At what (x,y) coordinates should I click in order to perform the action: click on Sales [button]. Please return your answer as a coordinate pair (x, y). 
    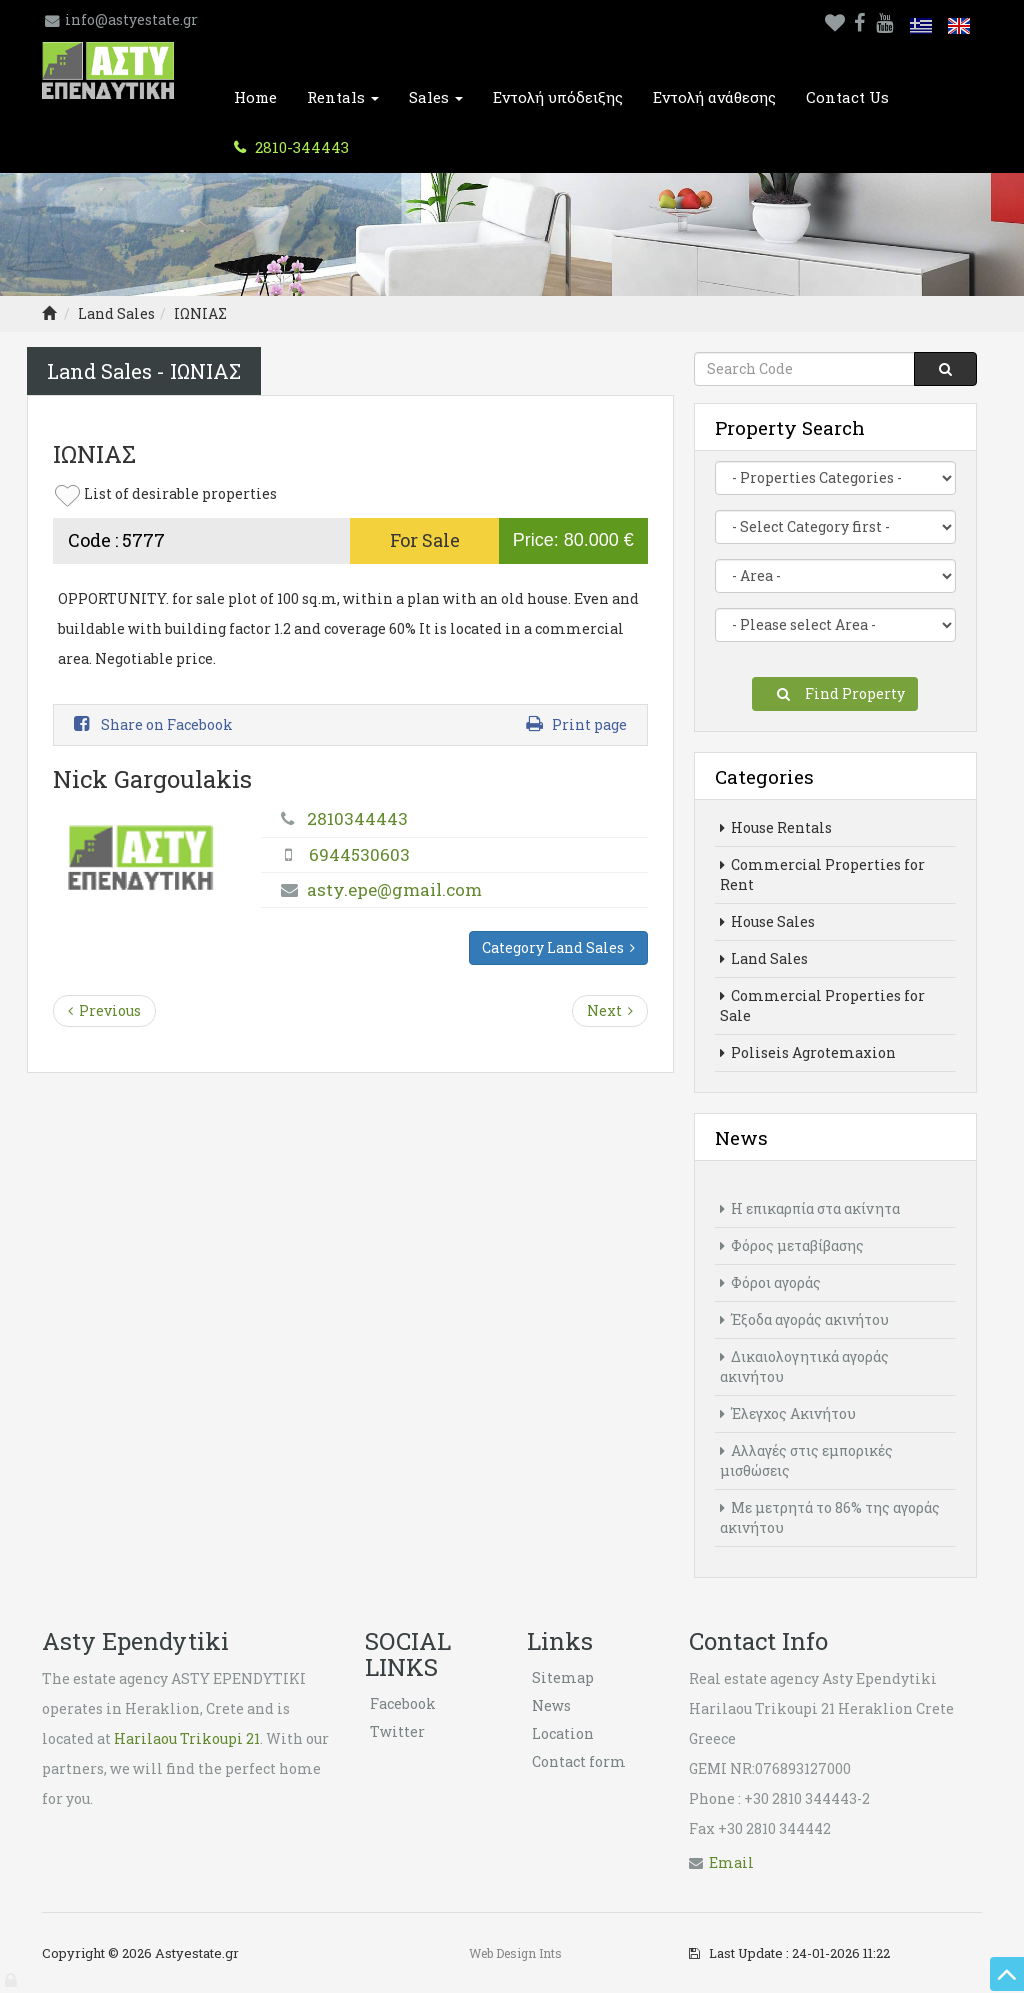
    Looking at the image, I should click on (436, 97).